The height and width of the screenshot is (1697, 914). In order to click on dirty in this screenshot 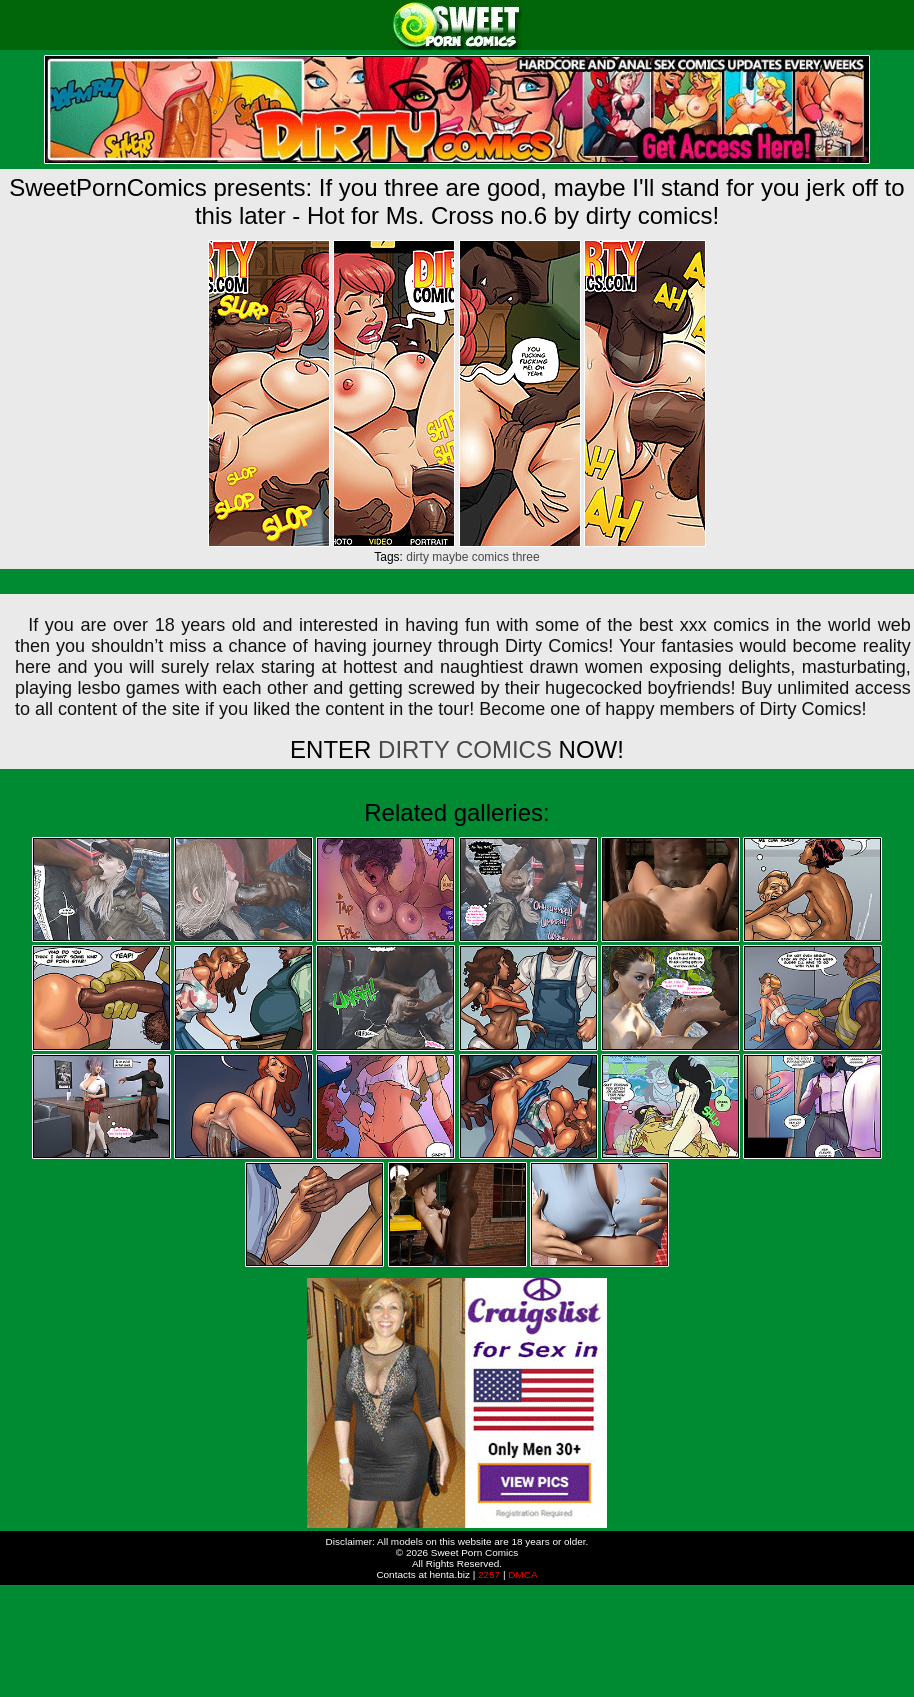, I will do `click(417, 557)`.